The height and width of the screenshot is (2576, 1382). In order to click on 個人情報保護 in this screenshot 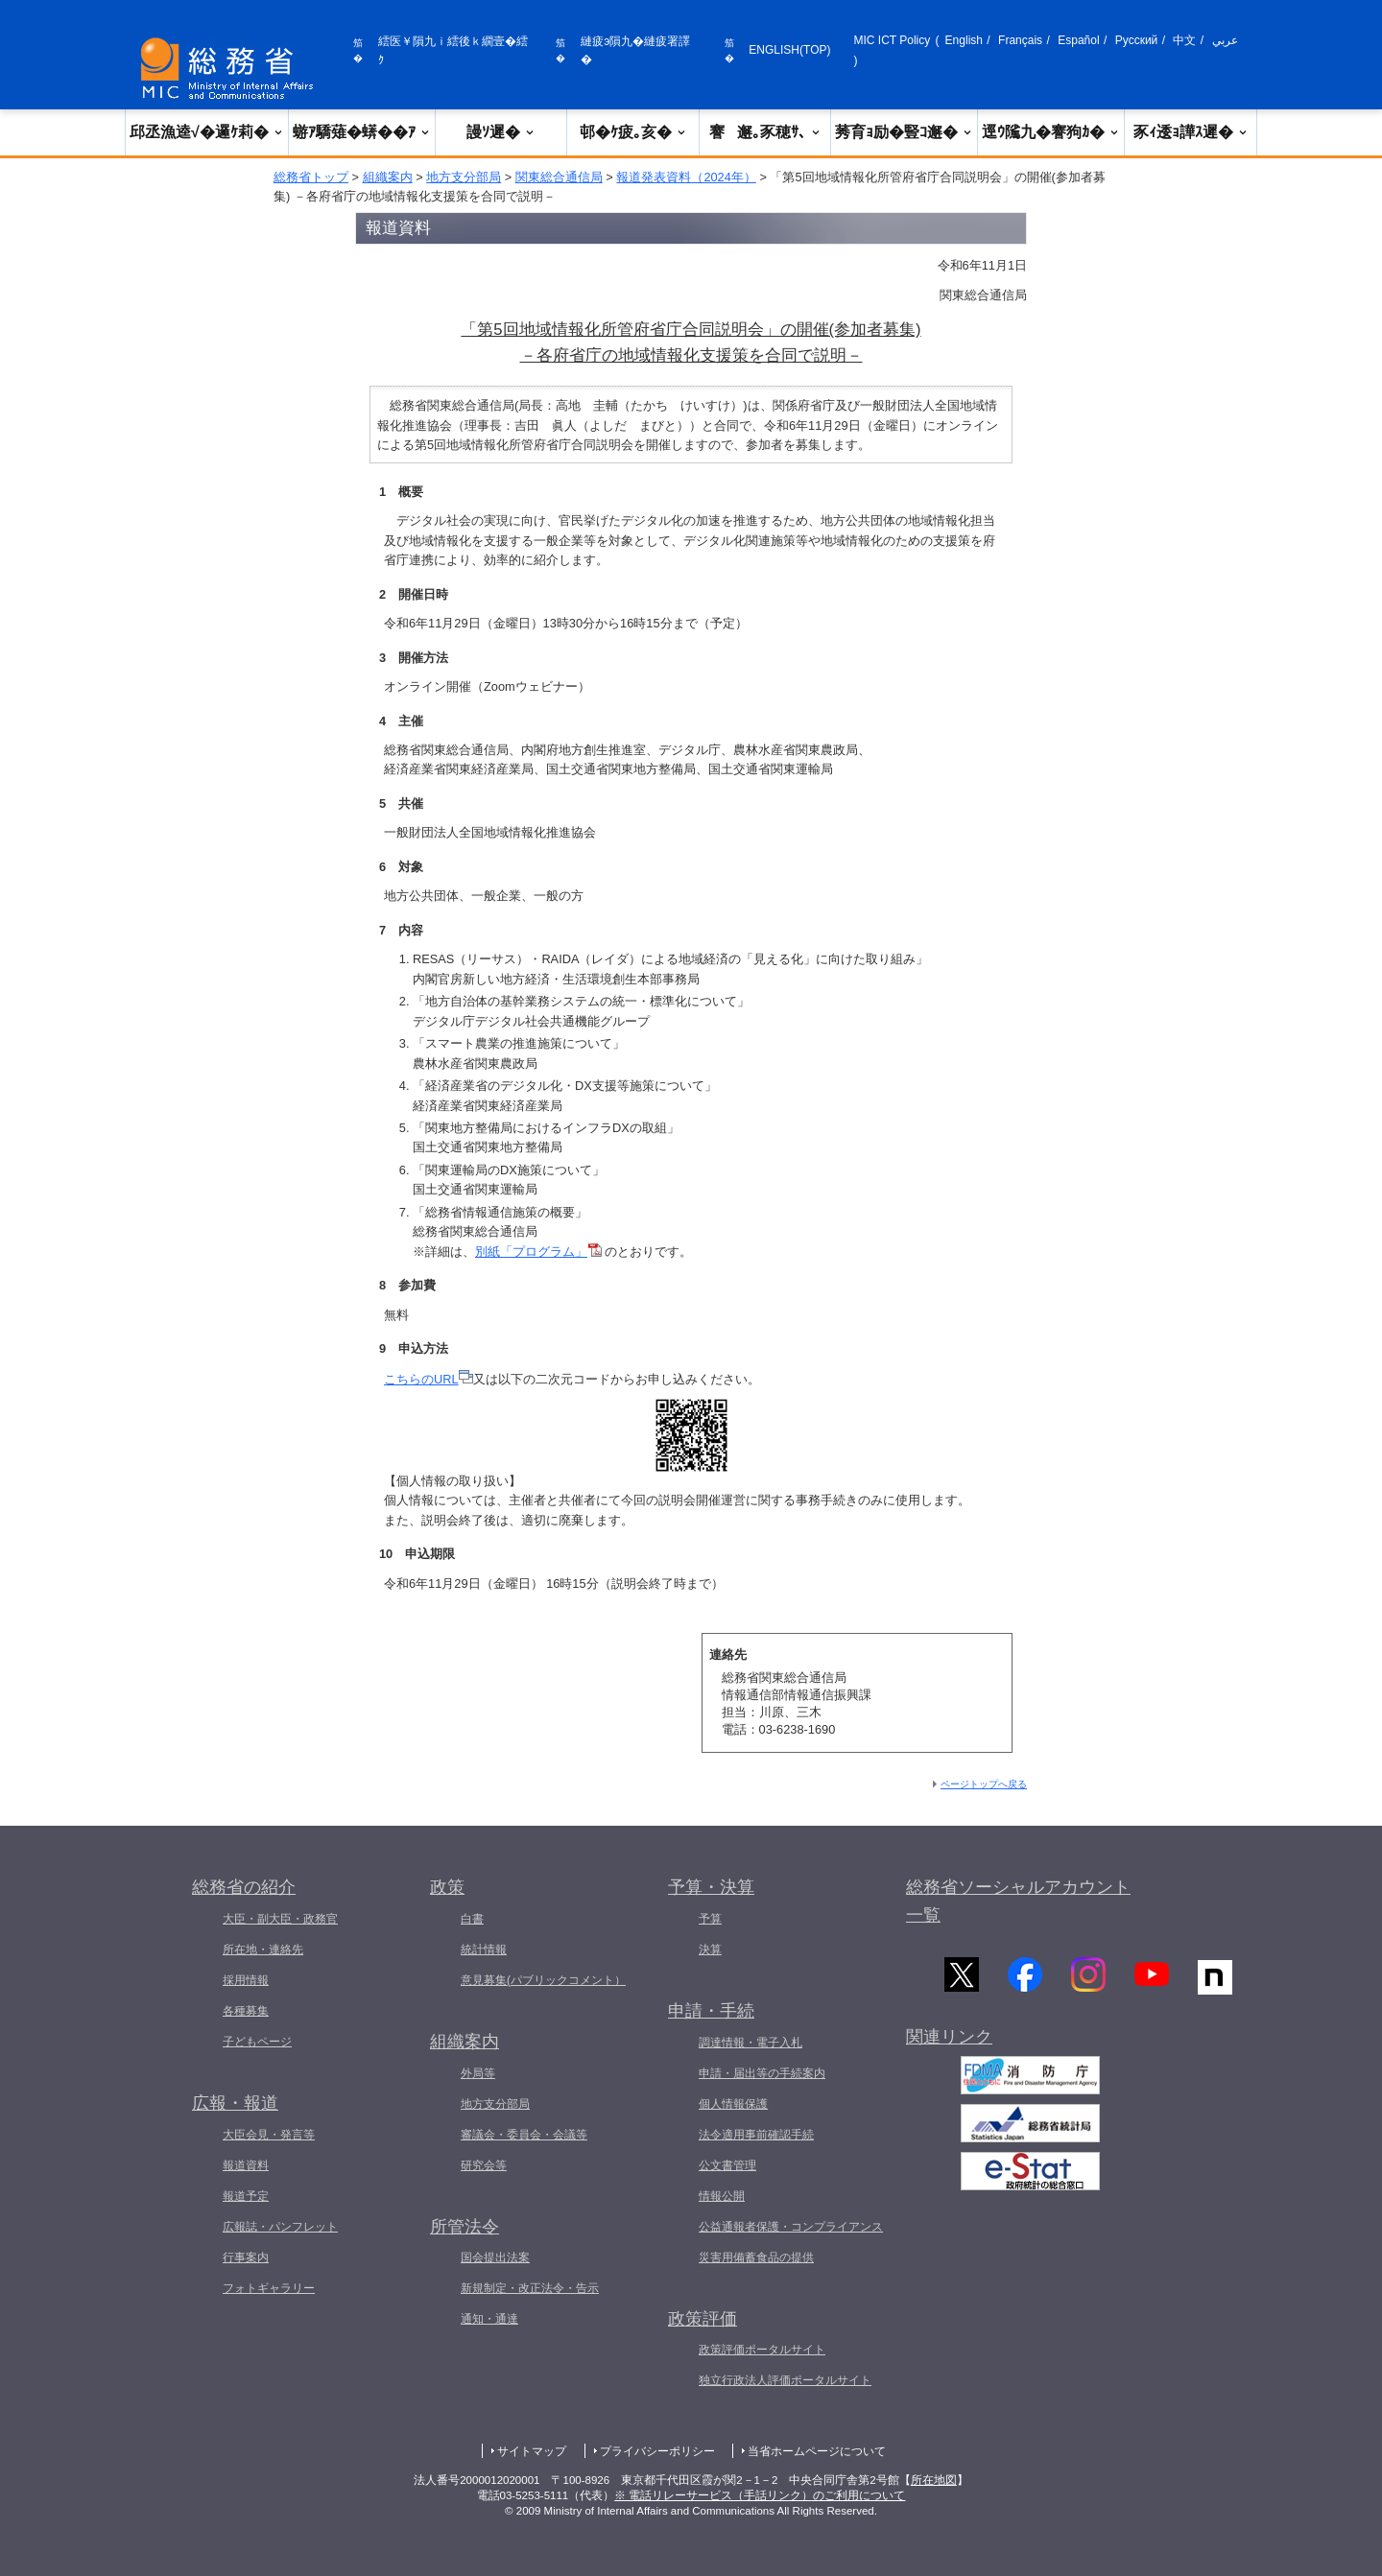, I will do `click(733, 2104)`.